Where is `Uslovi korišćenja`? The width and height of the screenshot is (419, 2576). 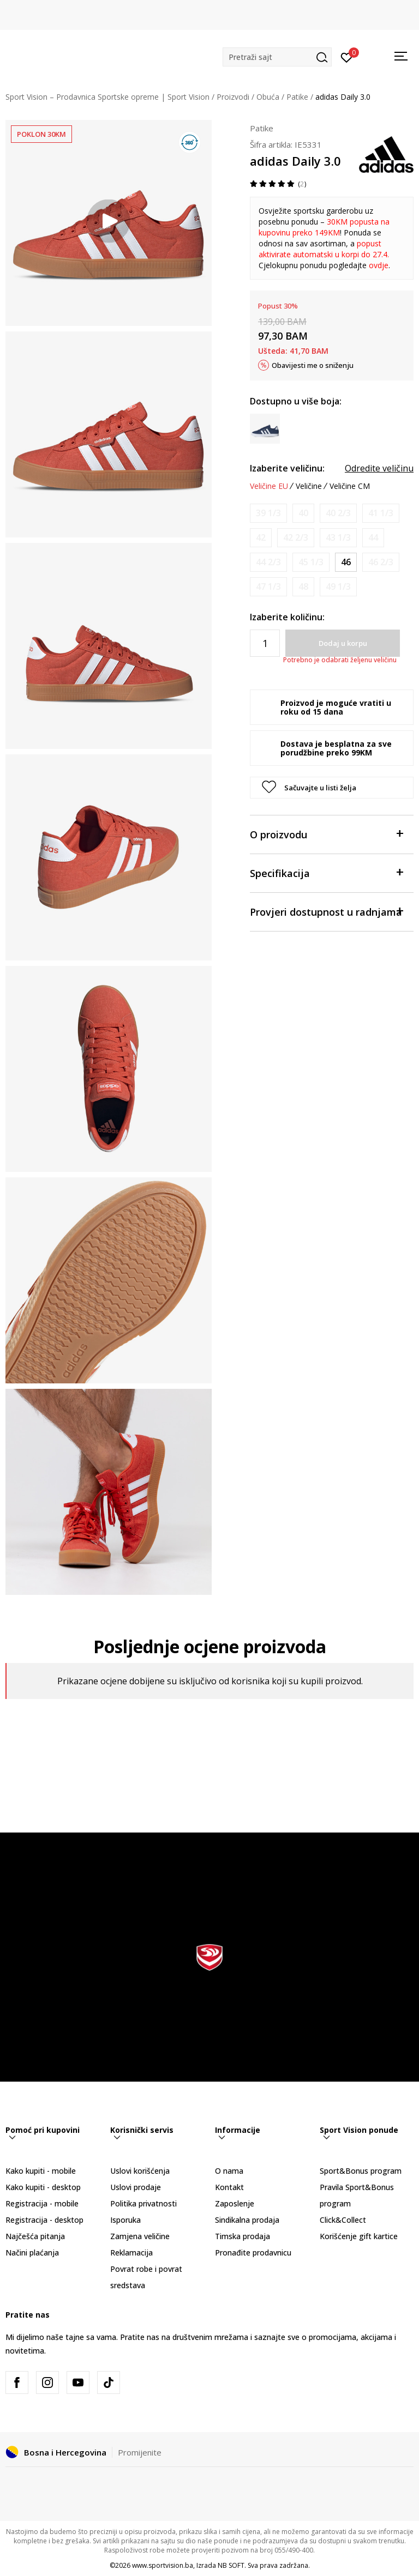 Uslovi korišćenja is located at coordinates (140, 2171).